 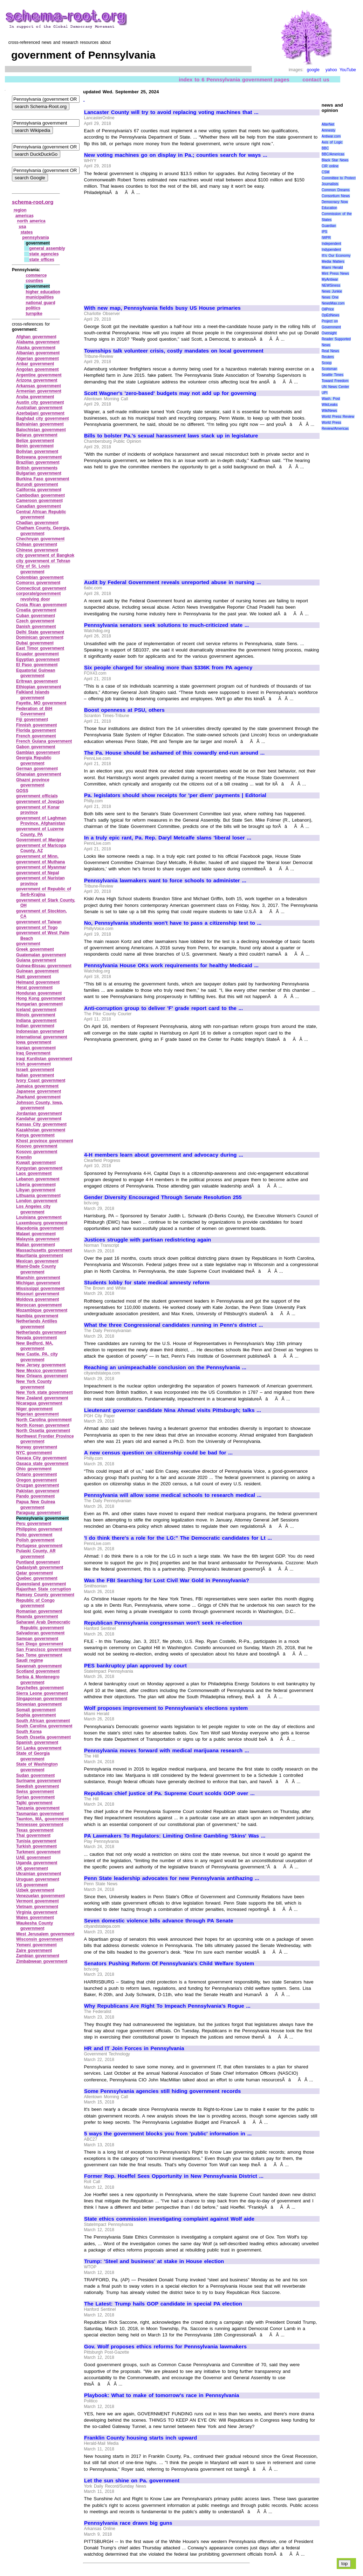 What do you see at coordinates (38, 1808) in the screenshot?
I see `Tanzania government` at bounding box center [38, 1808].